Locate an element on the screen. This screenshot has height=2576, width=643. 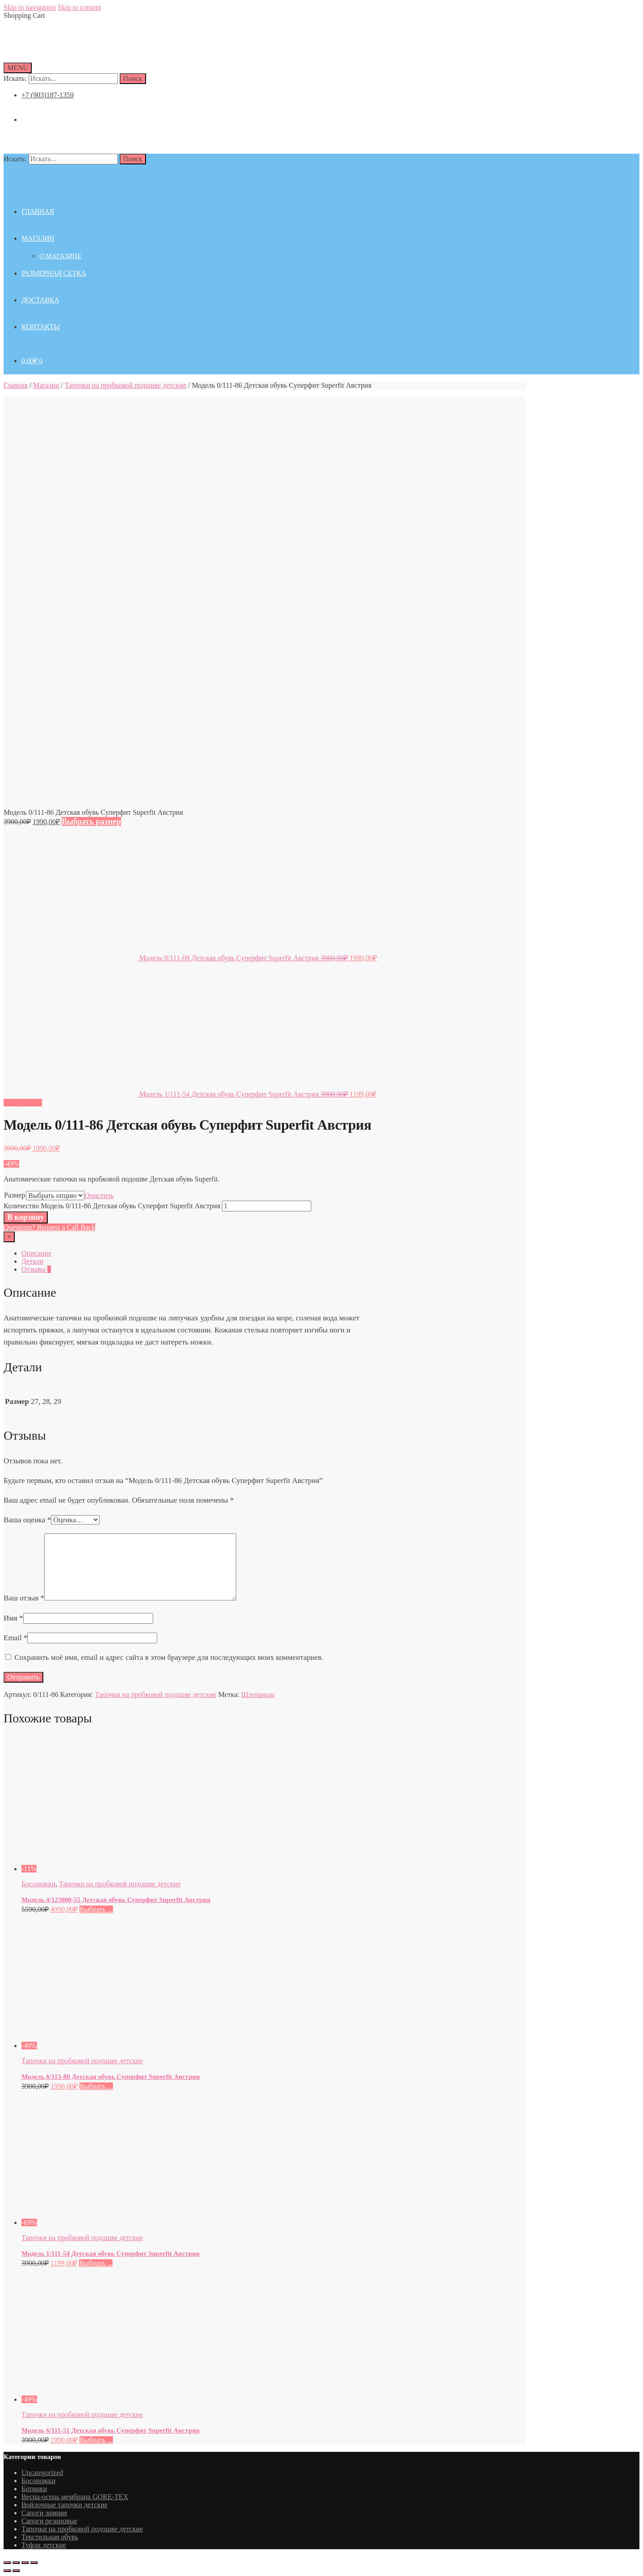
Главная is located at coordinates (16, 385).